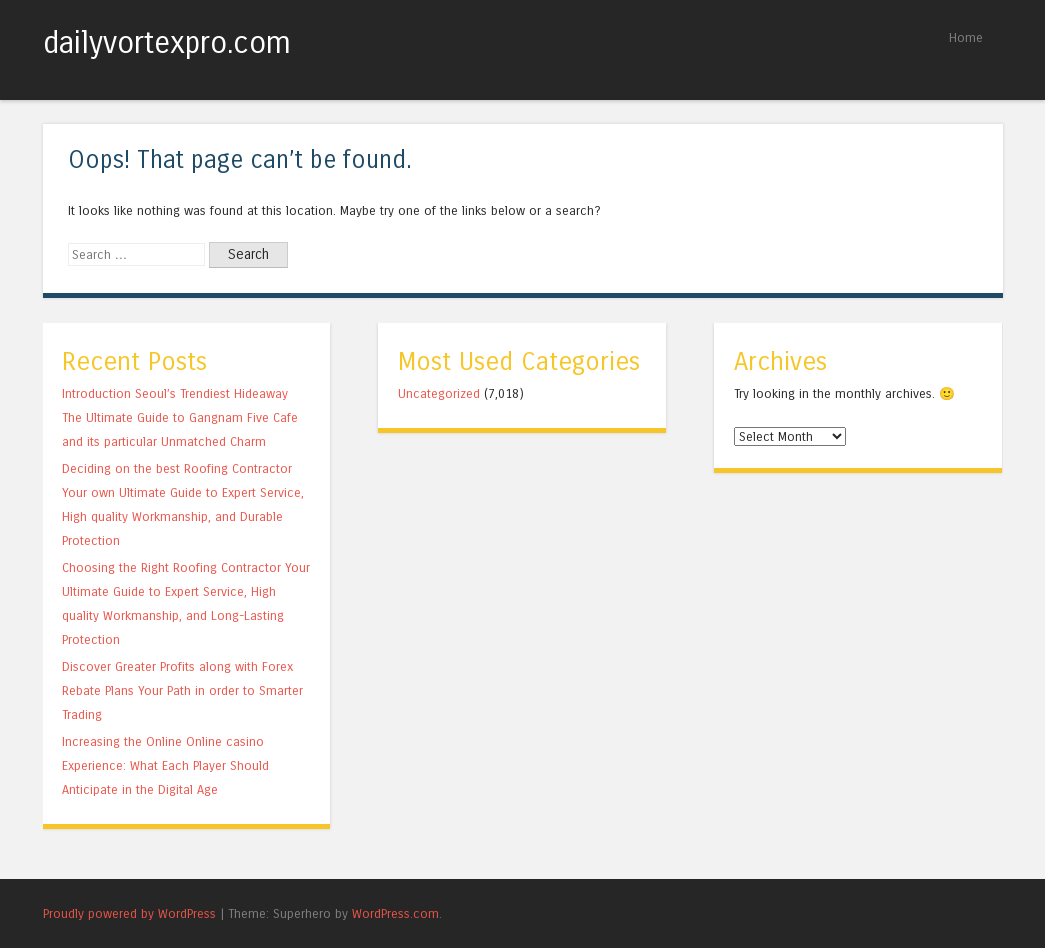  What do you see at coordinates (439, 393) in the screenshot?
I see `Uncategorized` at bounding box center [439, 393].